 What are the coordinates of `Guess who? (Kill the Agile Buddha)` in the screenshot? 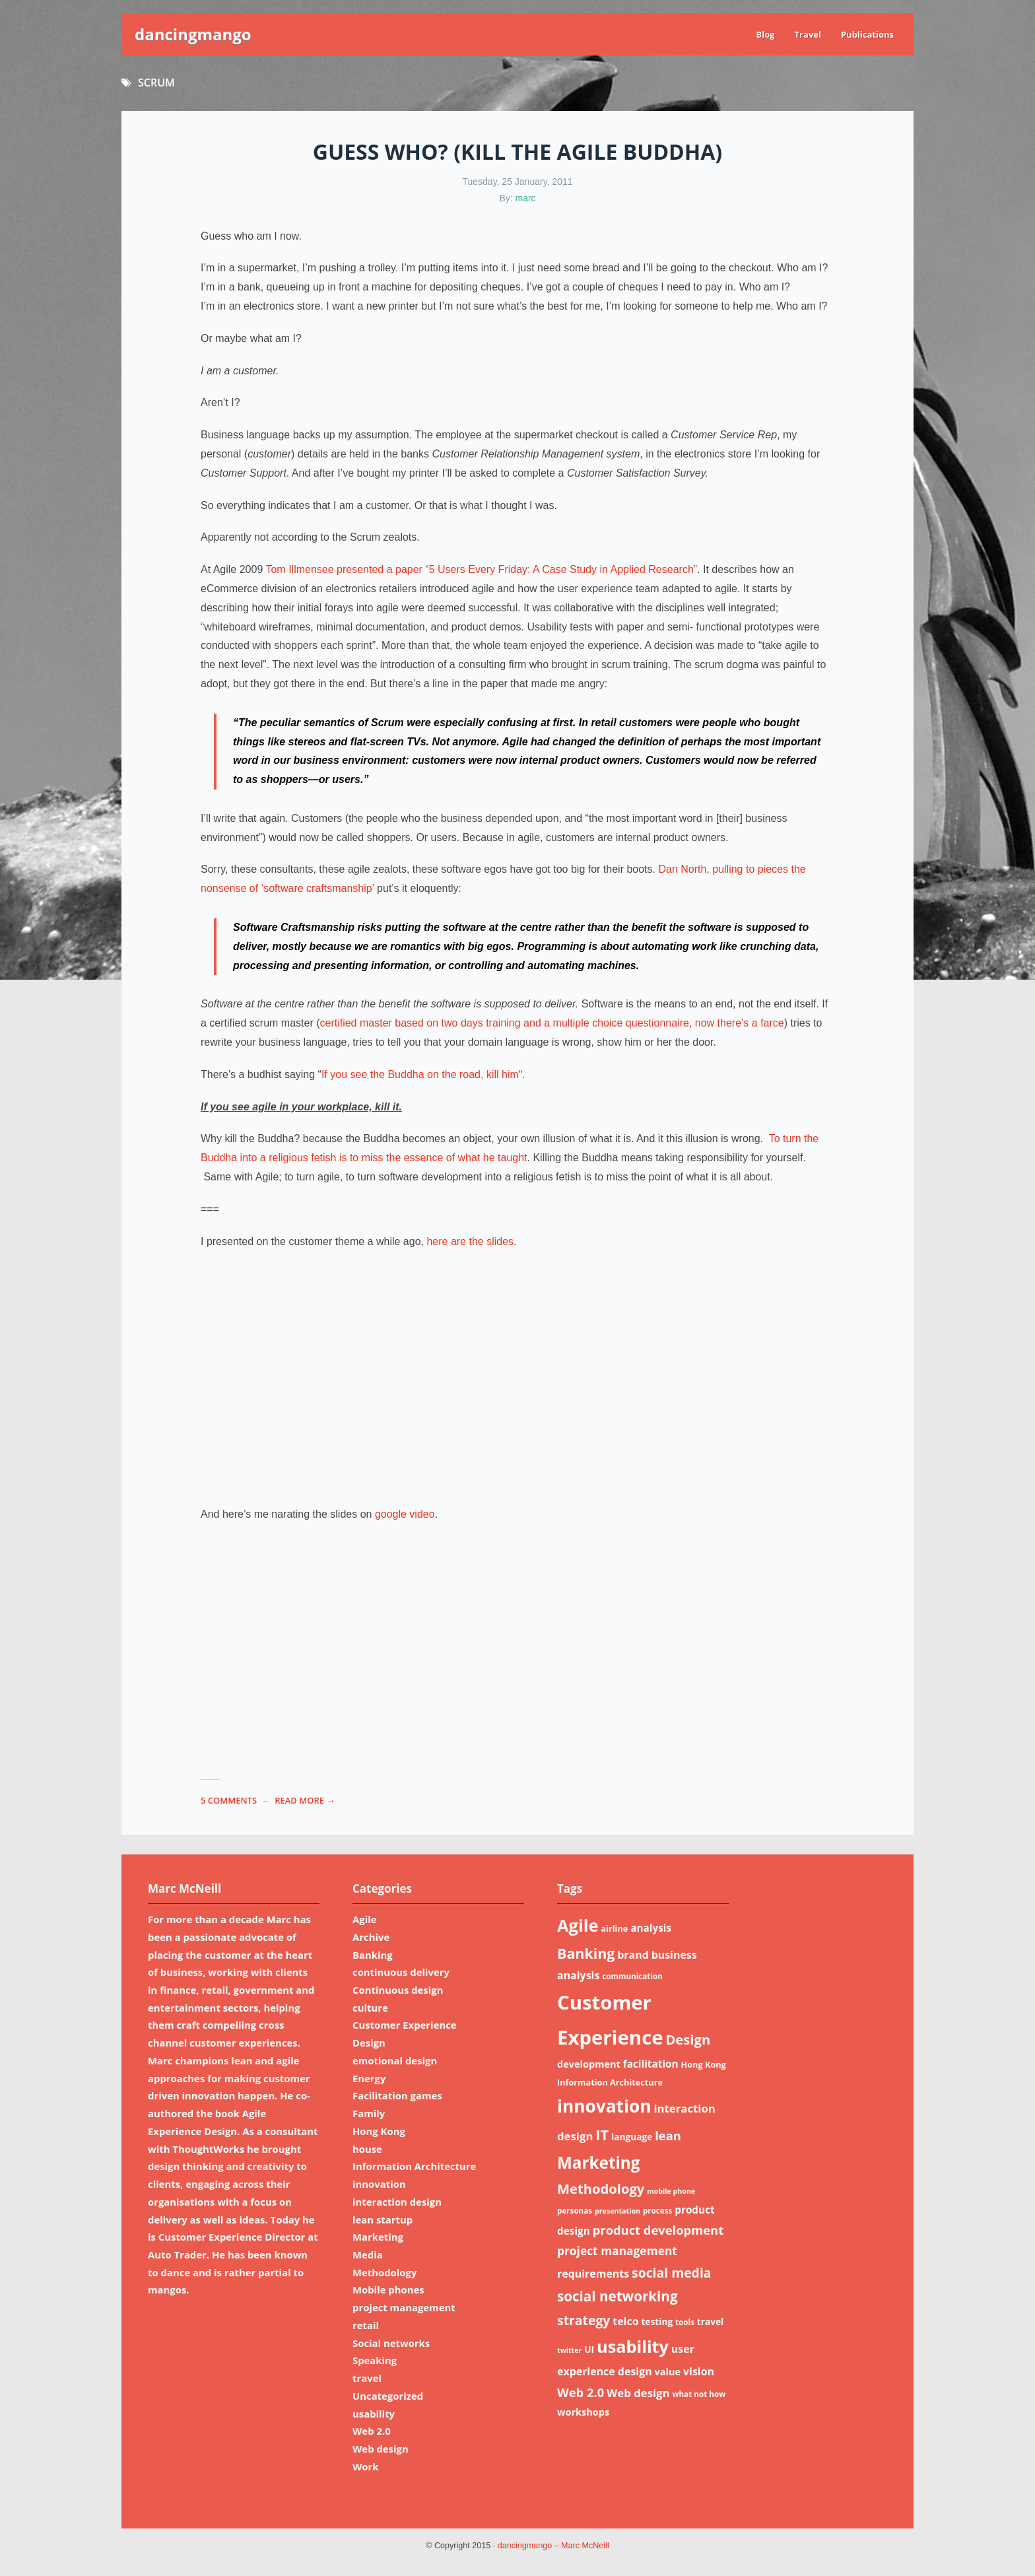 It's located at (517, 151).